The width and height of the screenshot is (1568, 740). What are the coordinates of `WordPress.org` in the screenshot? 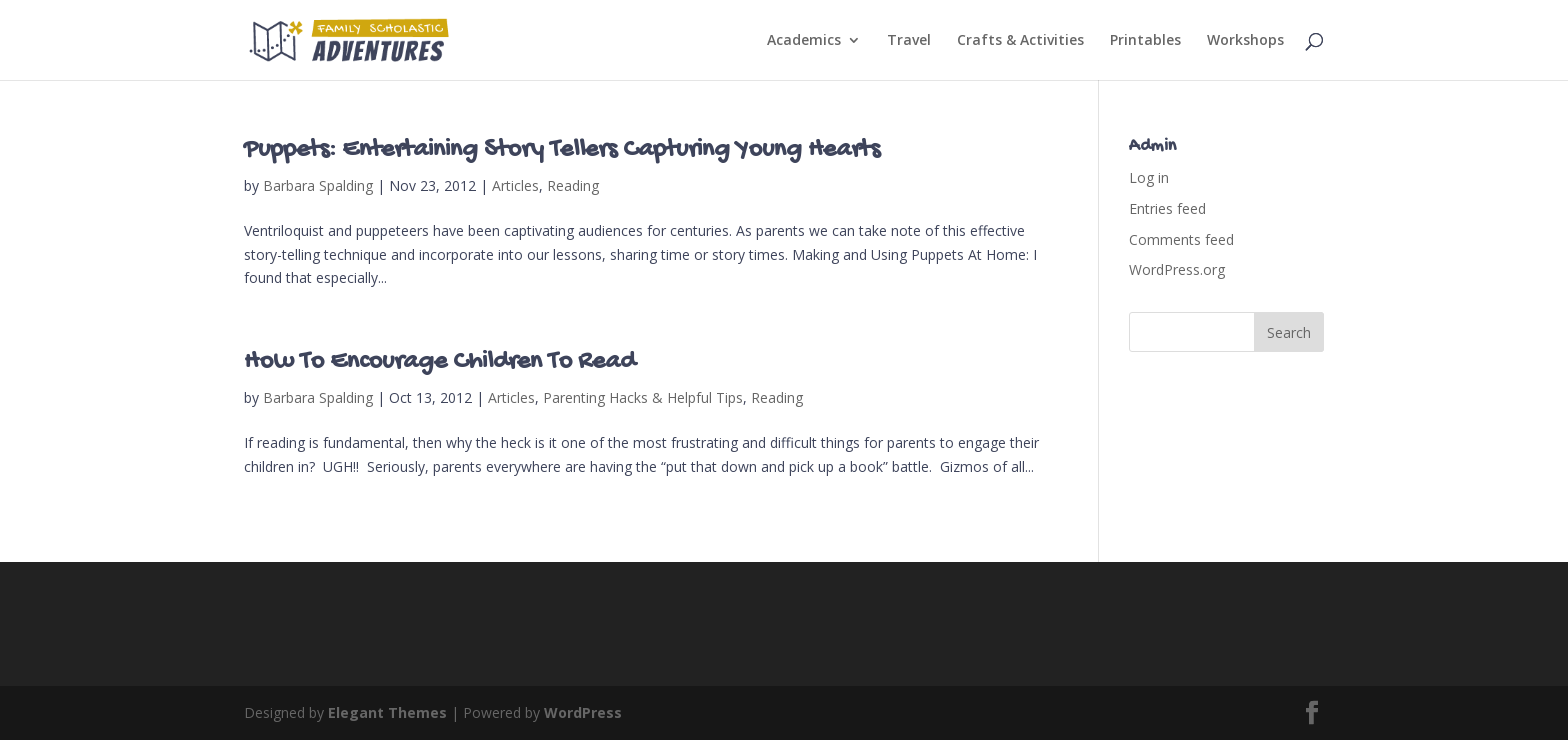 It's located at (1177, 269).